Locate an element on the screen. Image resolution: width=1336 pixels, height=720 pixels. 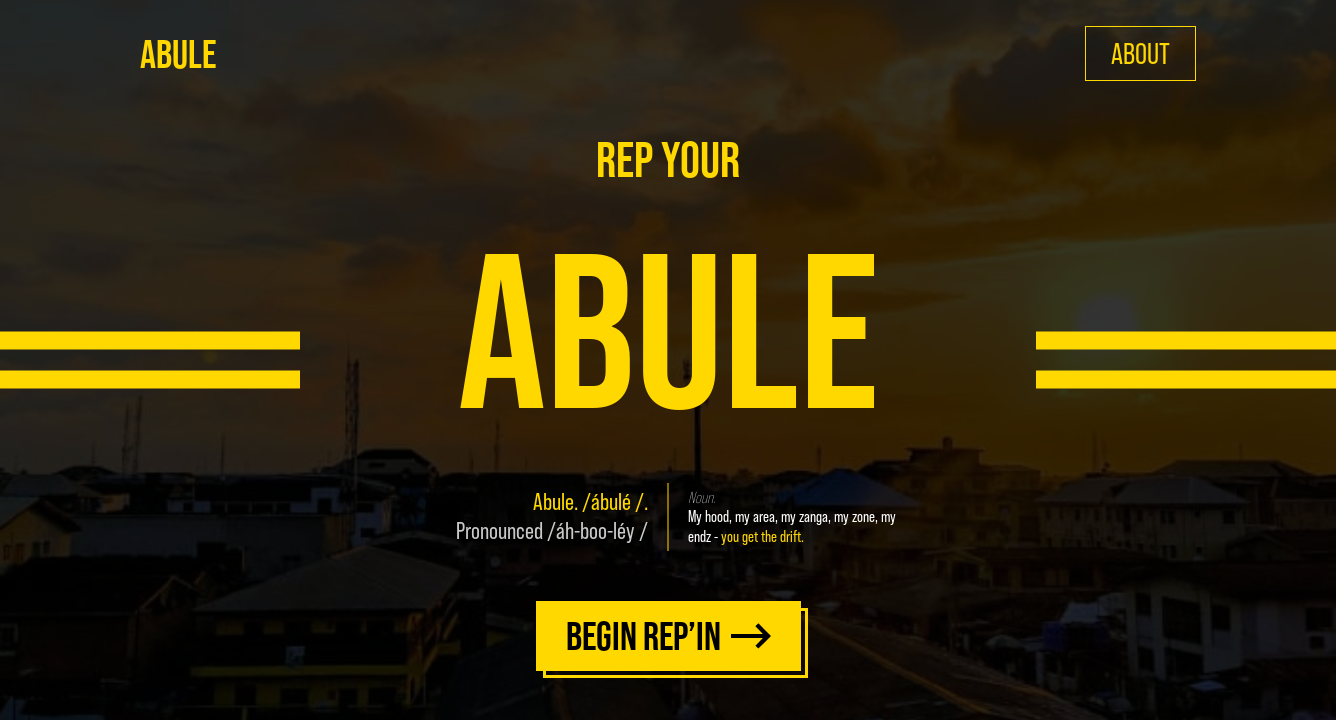
ABOUT is located at coordinates (1140, 53).